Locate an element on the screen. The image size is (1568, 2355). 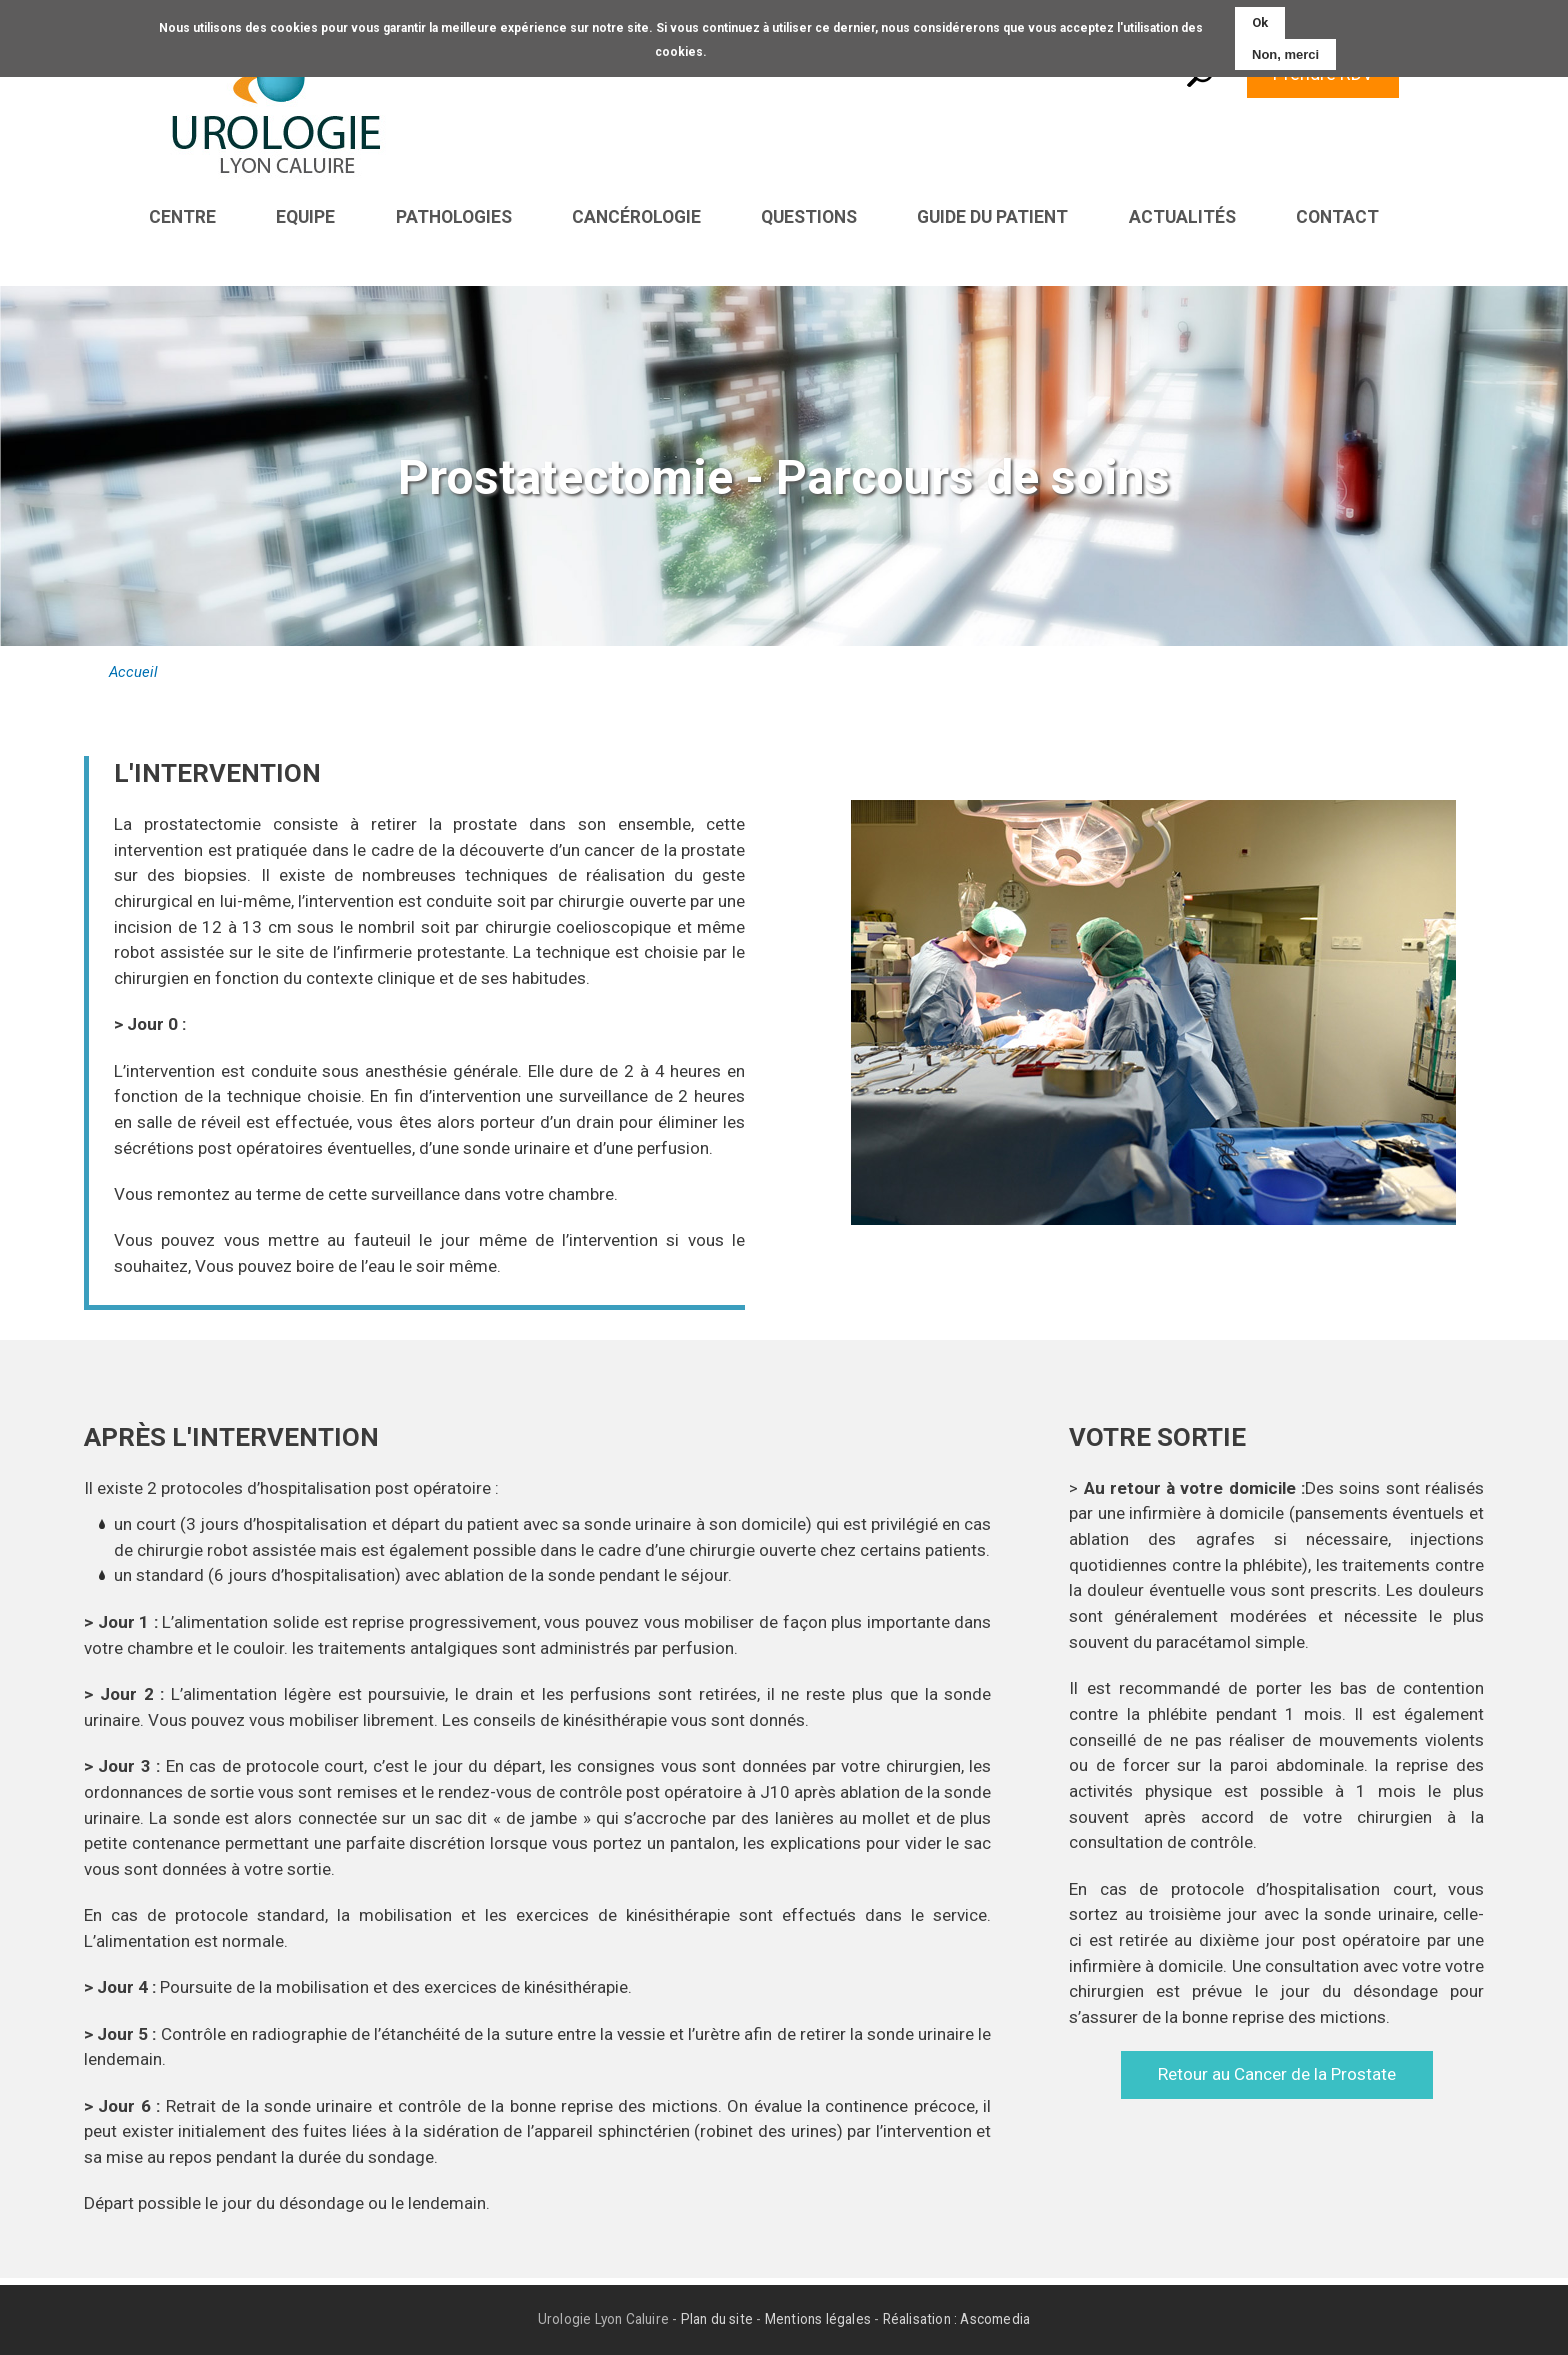
Ok is located at coordinates (1260, 22).